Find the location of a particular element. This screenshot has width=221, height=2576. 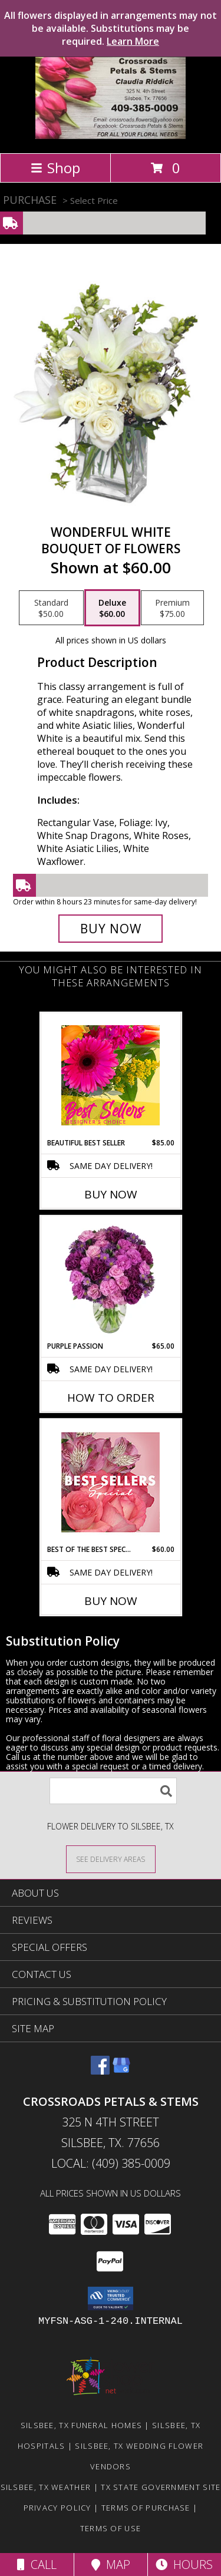

[View our Facebook] is located at coordinates (100, 2071).